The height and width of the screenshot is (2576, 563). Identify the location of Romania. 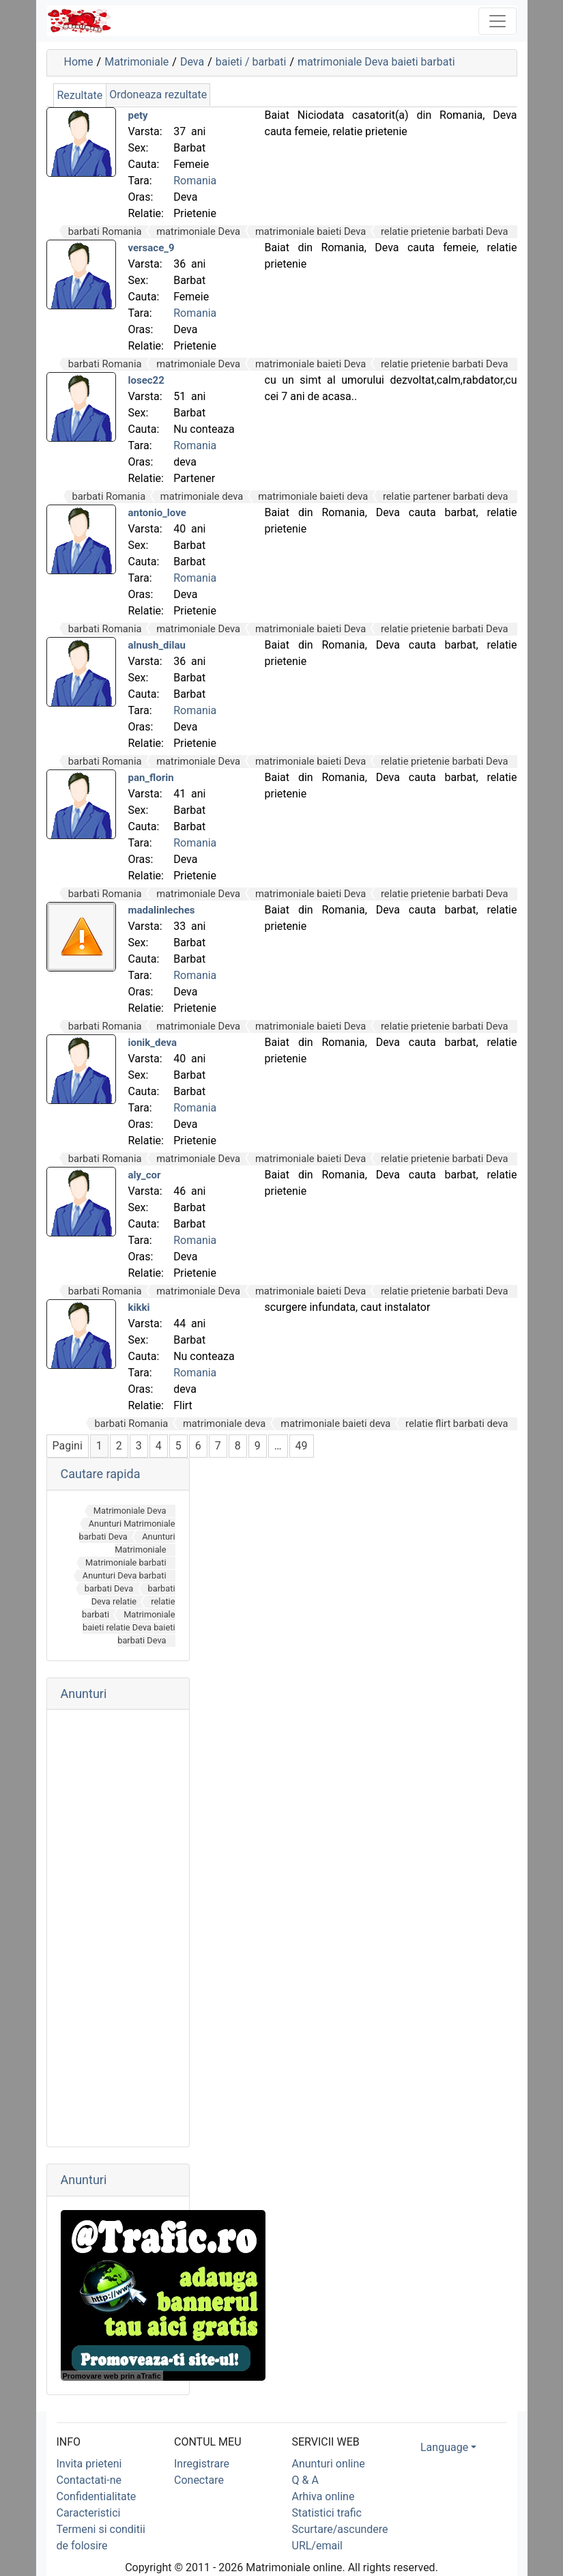
(194, 180).